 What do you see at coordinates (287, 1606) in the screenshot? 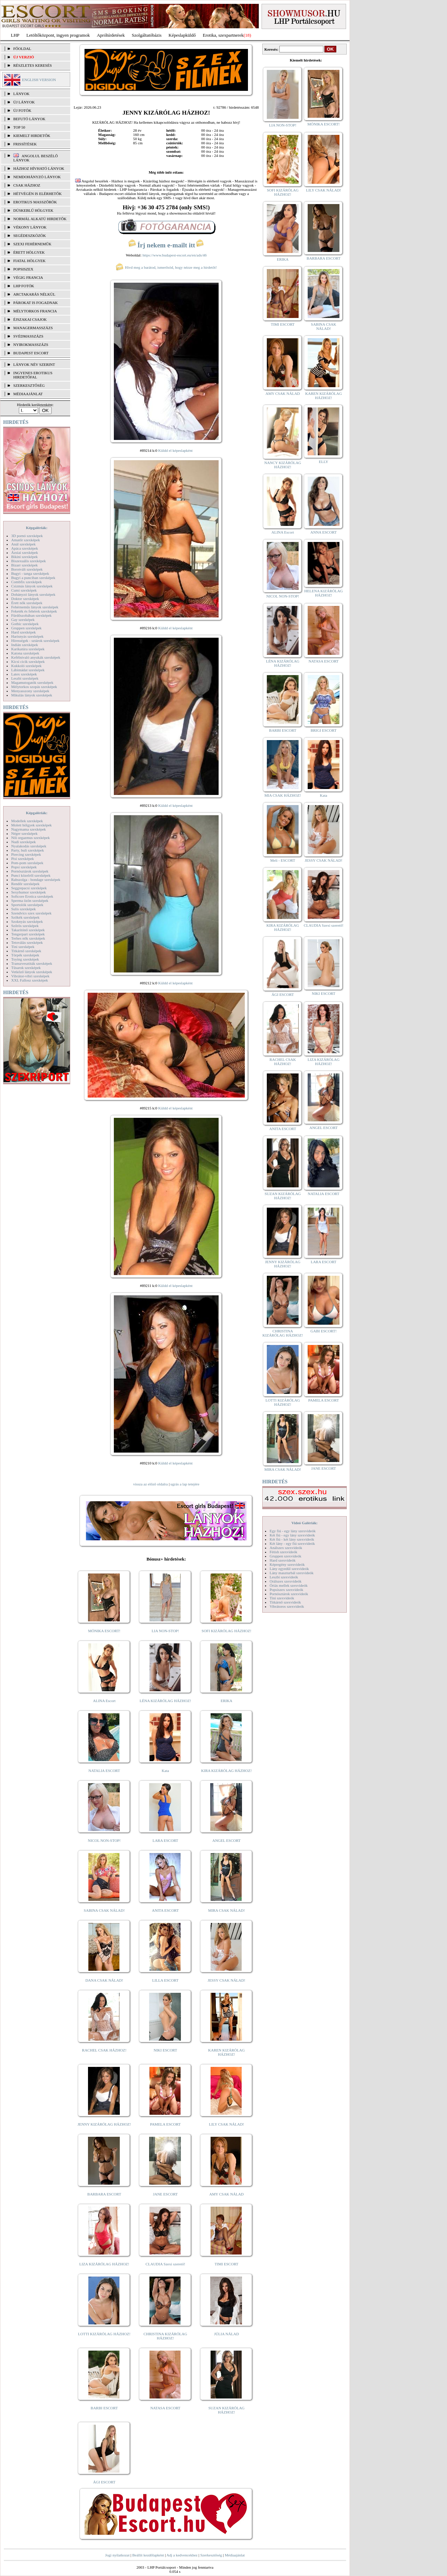
I see `Vibrátoros szexvideók` at bounding box center [287, 1606].